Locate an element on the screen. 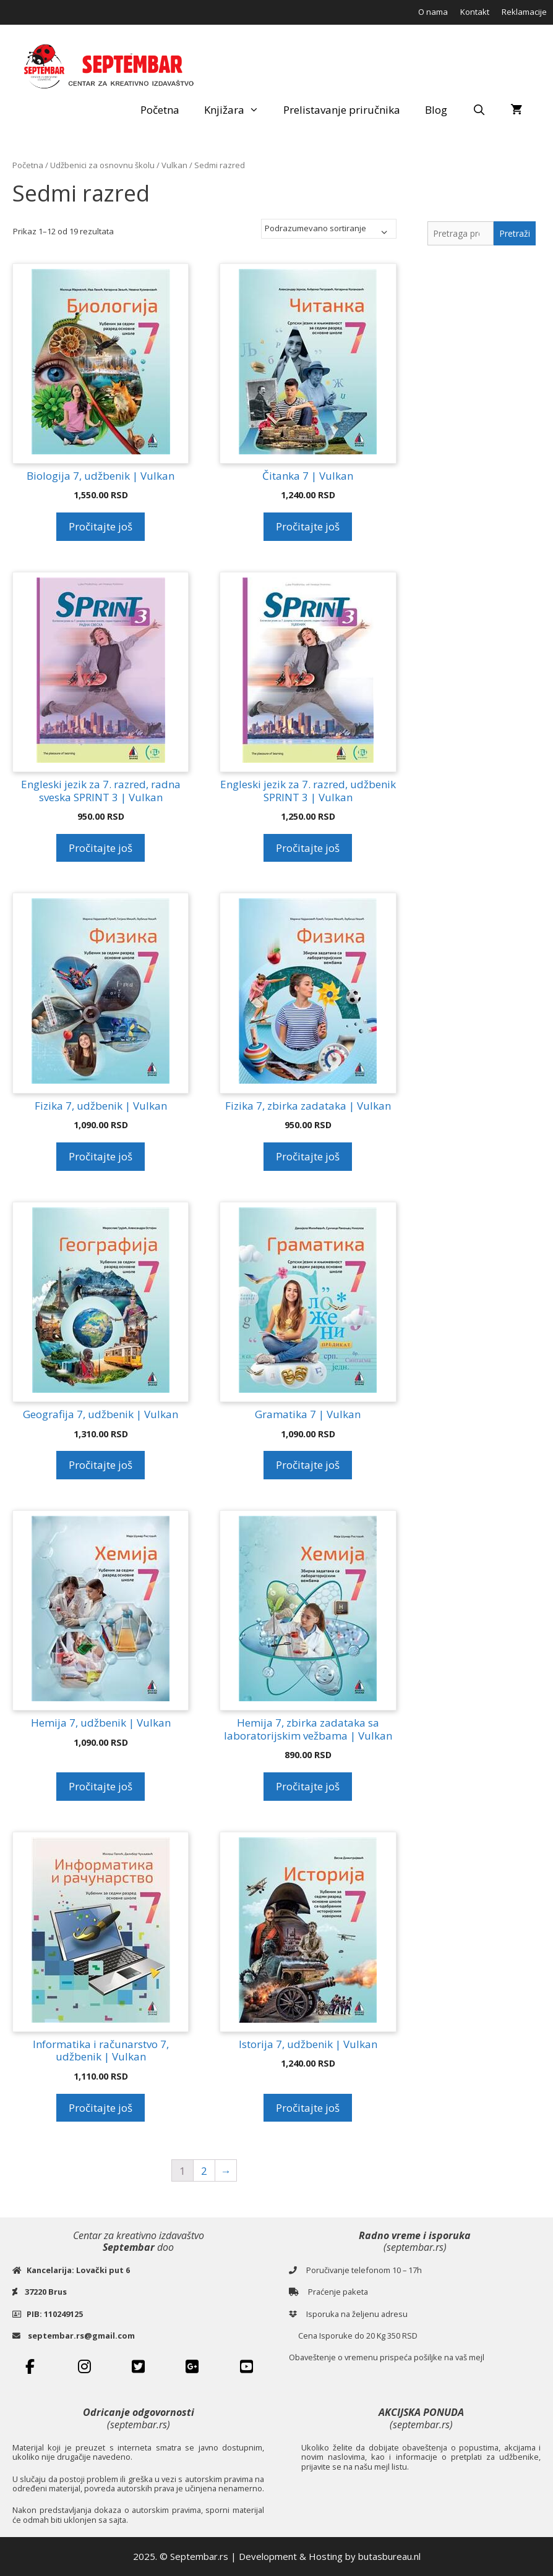 The height and width of the screenshot is (2576, 553). Pročitajte još [Pročitajte više o „Čitanka 7 | Vulkan“] is located at coordinates (308, 526).